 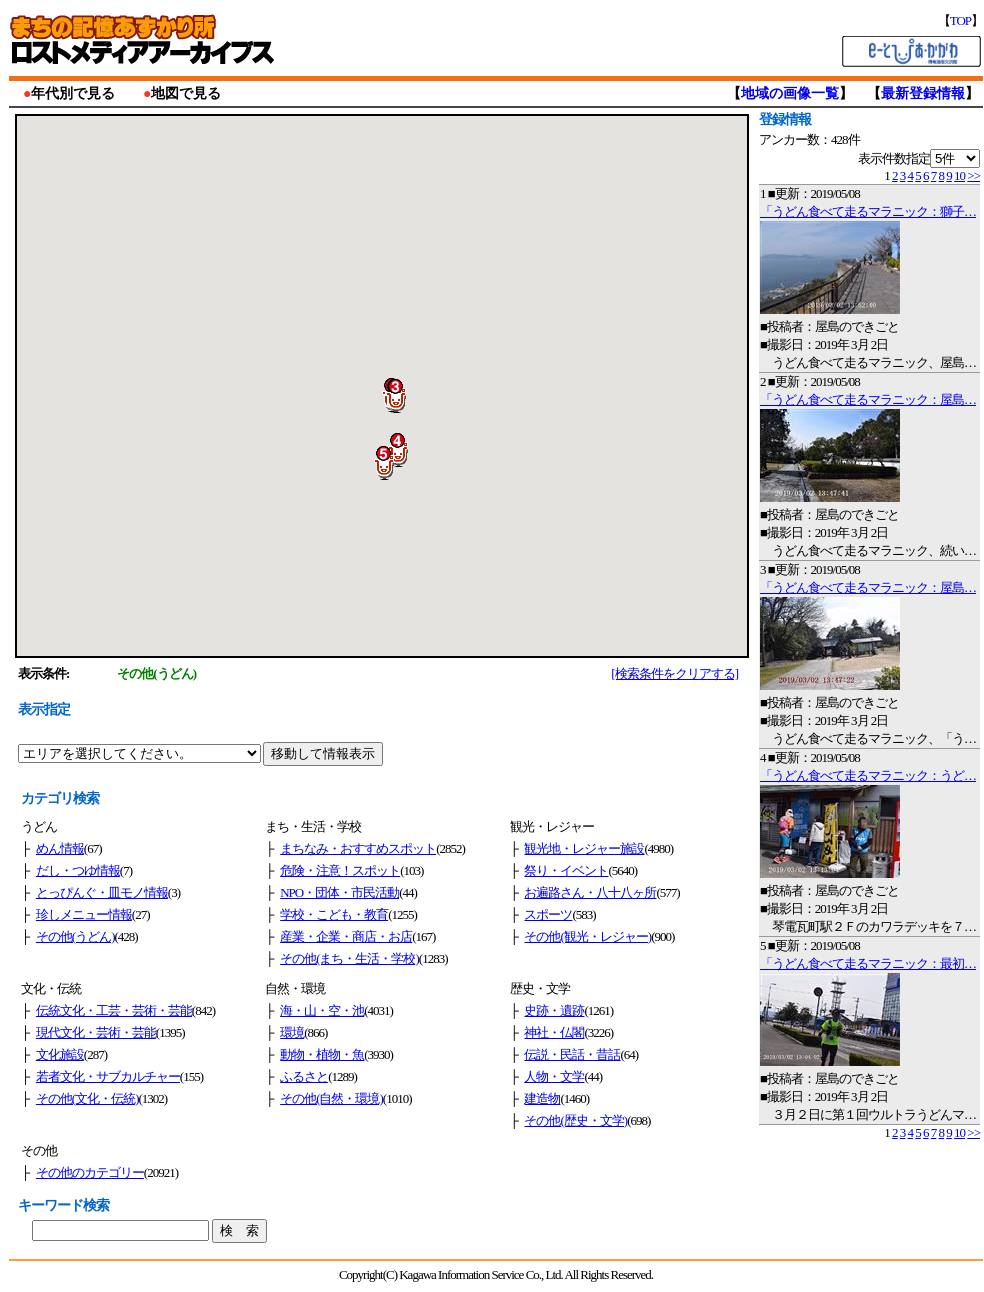 What do you see at coordinates (572, 1054) in the screenshot?
I see `伝説・民話・昔話` at bounding box center [572, 1054].